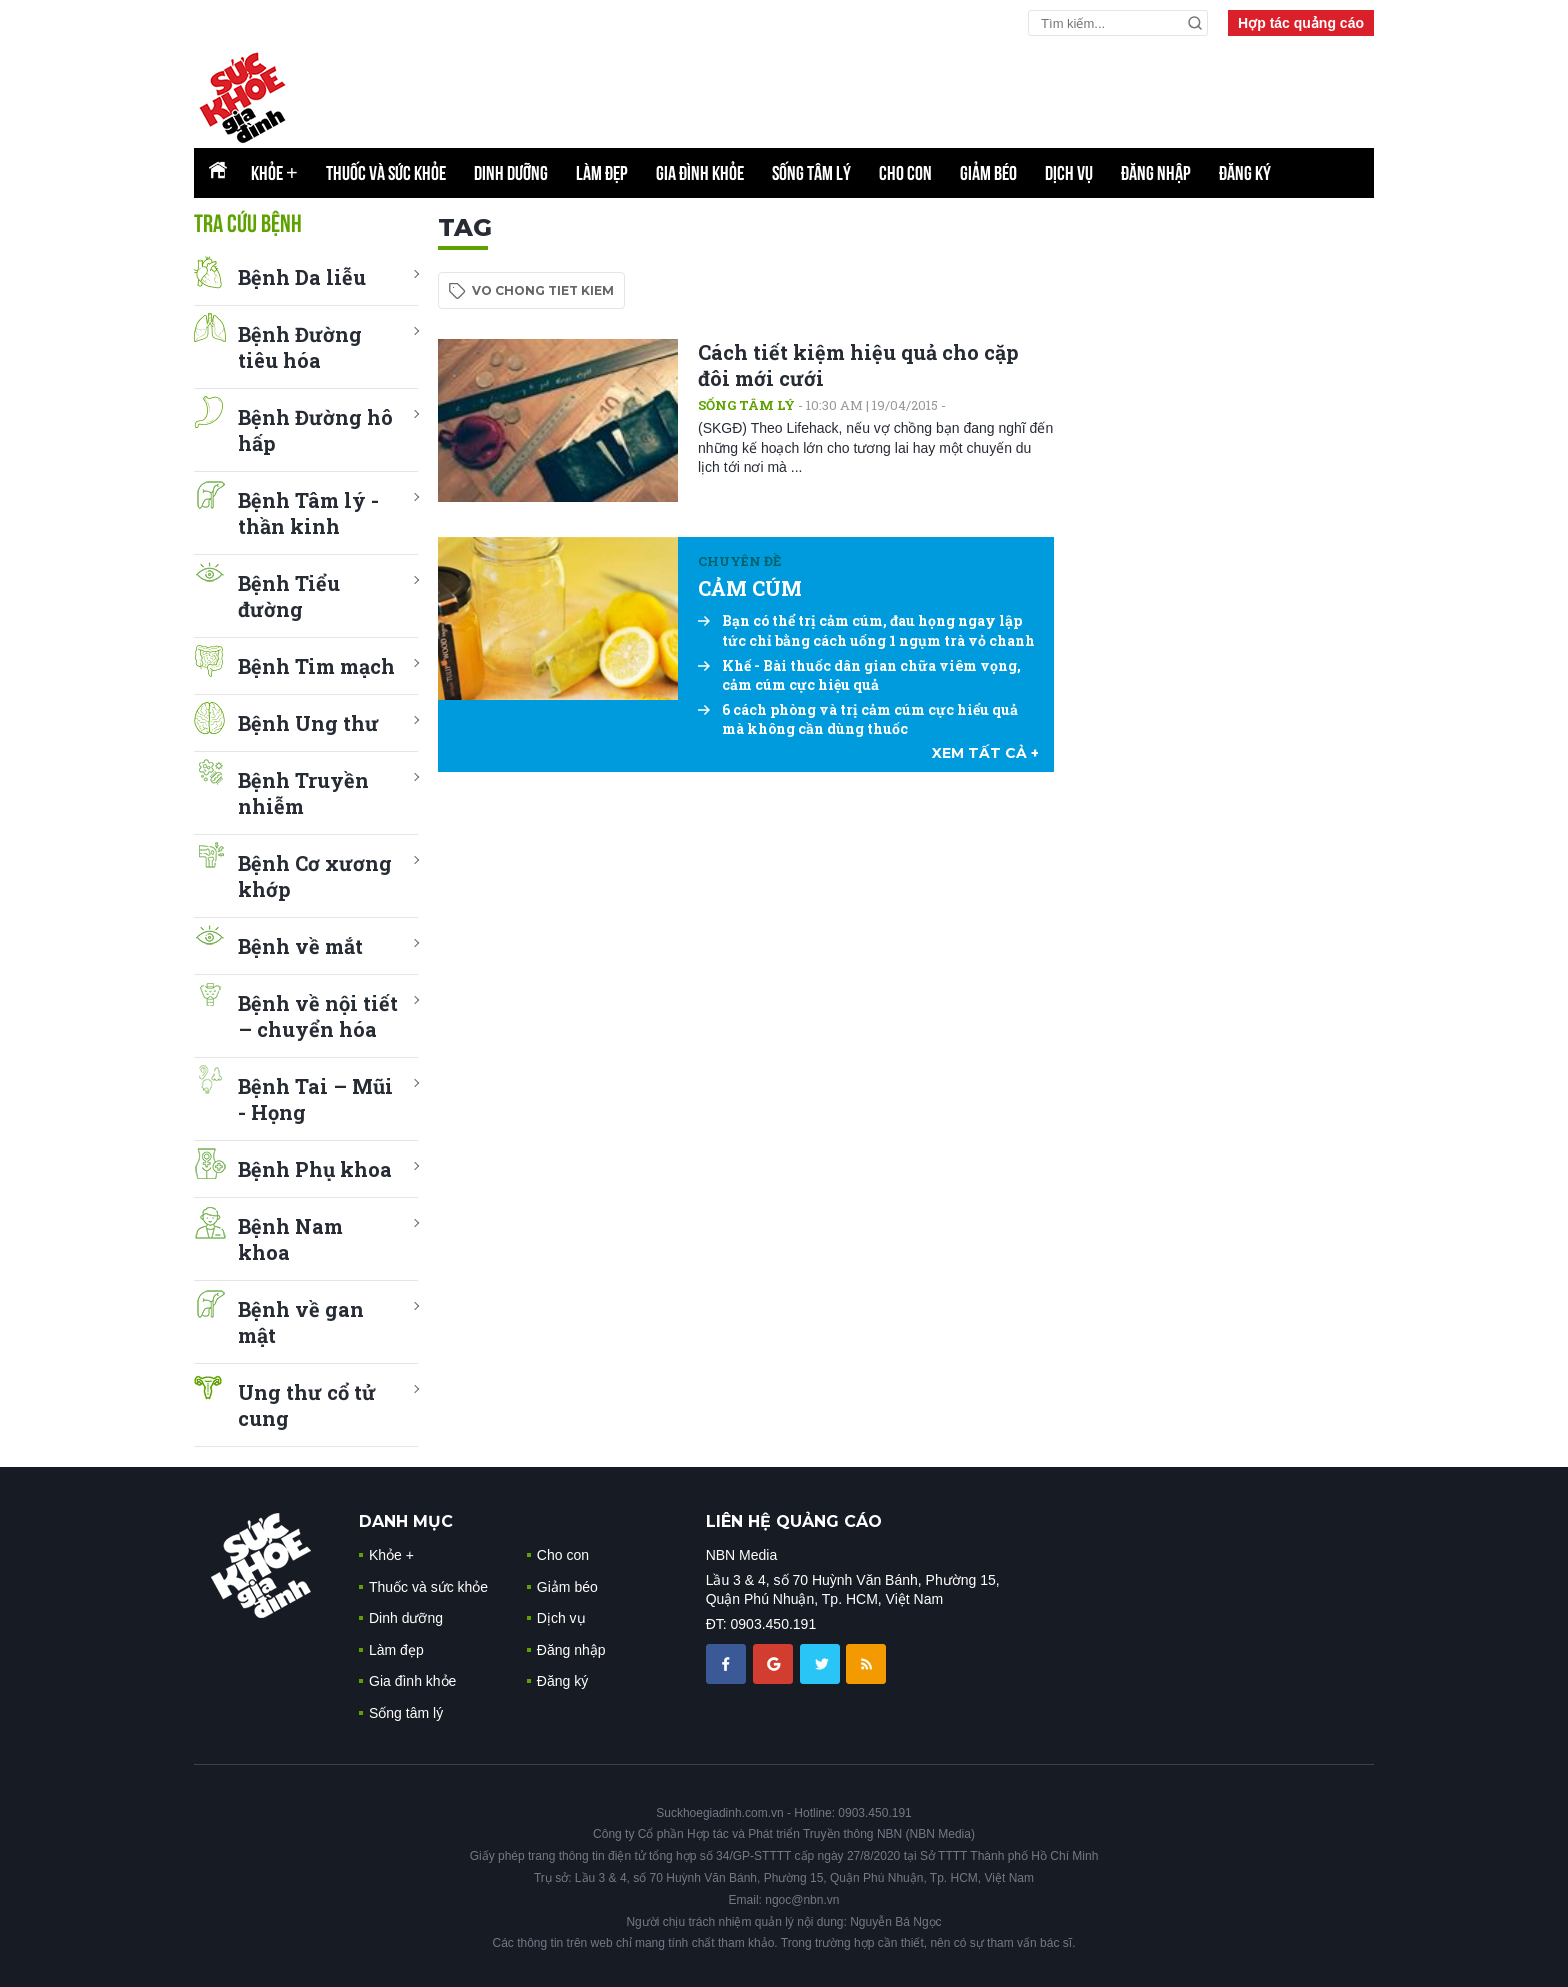 This screenshot has height=1987, width=1568. Describe the element at coordinates (866, 630) in the screenshot. I see `Bạn có thể trị cảm cúm, đau họng ngay lập tức chỉ bằng cách uống 1 ngụm trà vỏ chanh` at that location.